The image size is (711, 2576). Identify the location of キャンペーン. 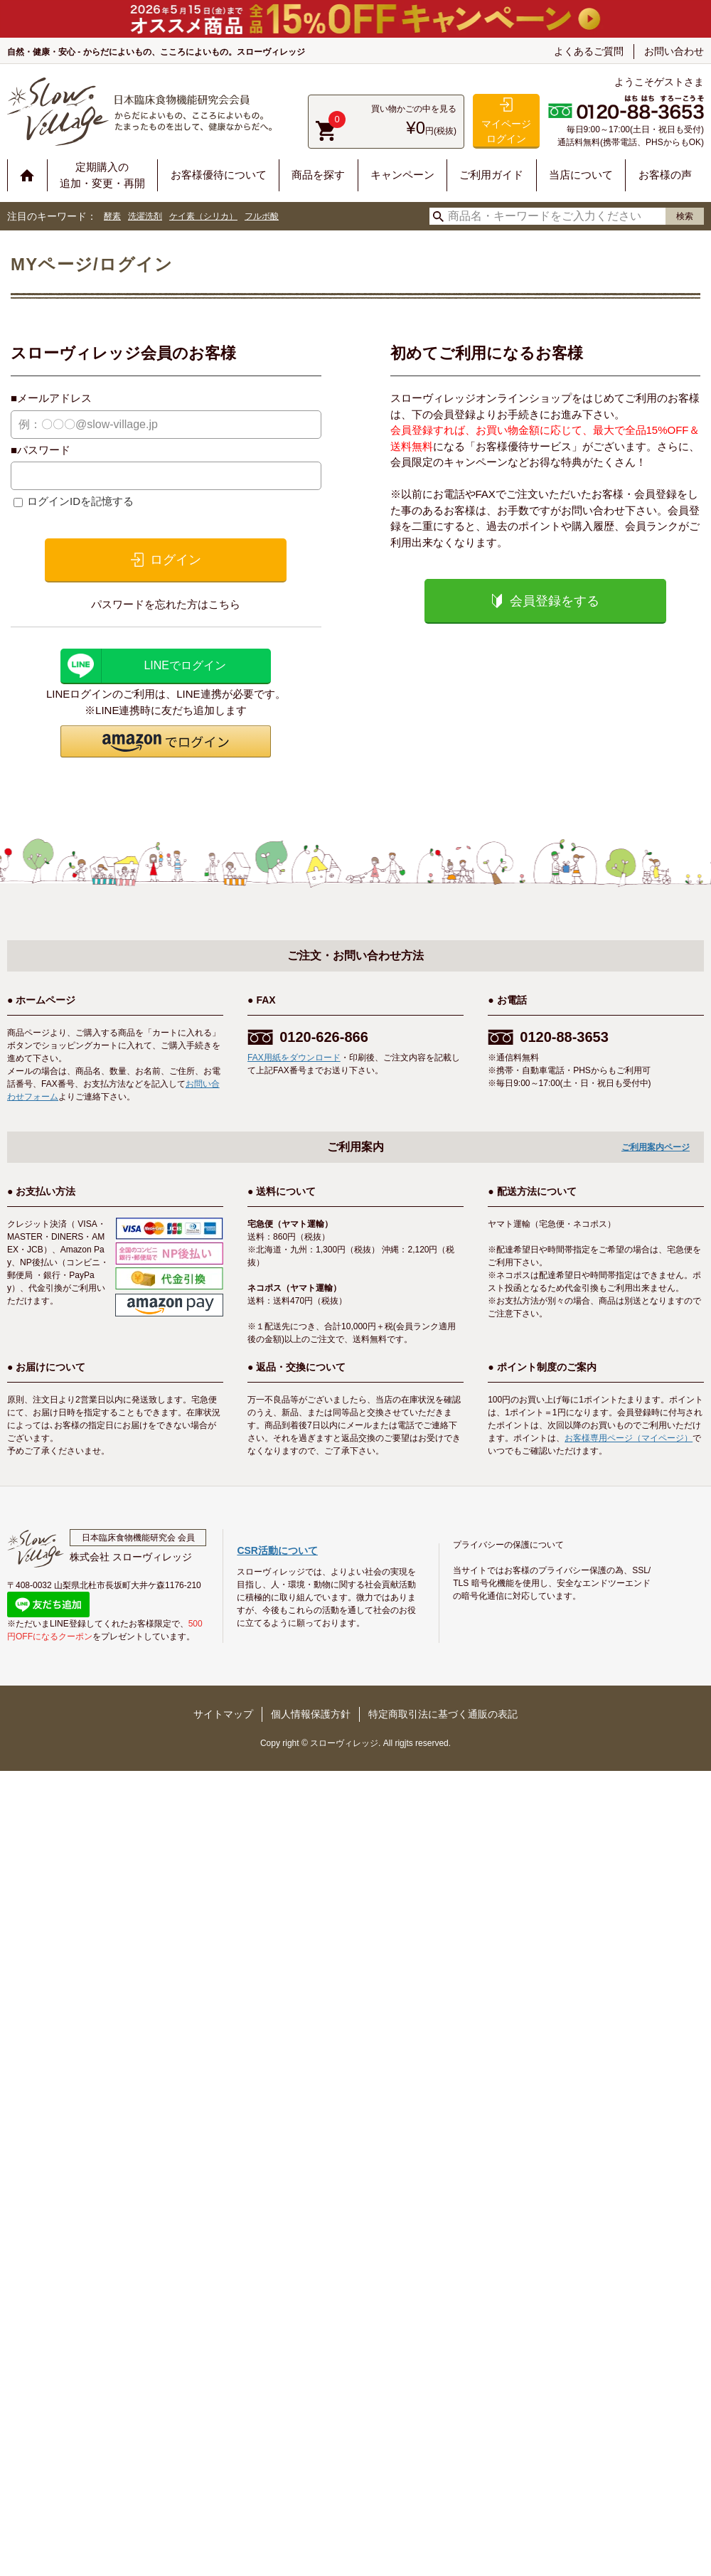
(402, 175).